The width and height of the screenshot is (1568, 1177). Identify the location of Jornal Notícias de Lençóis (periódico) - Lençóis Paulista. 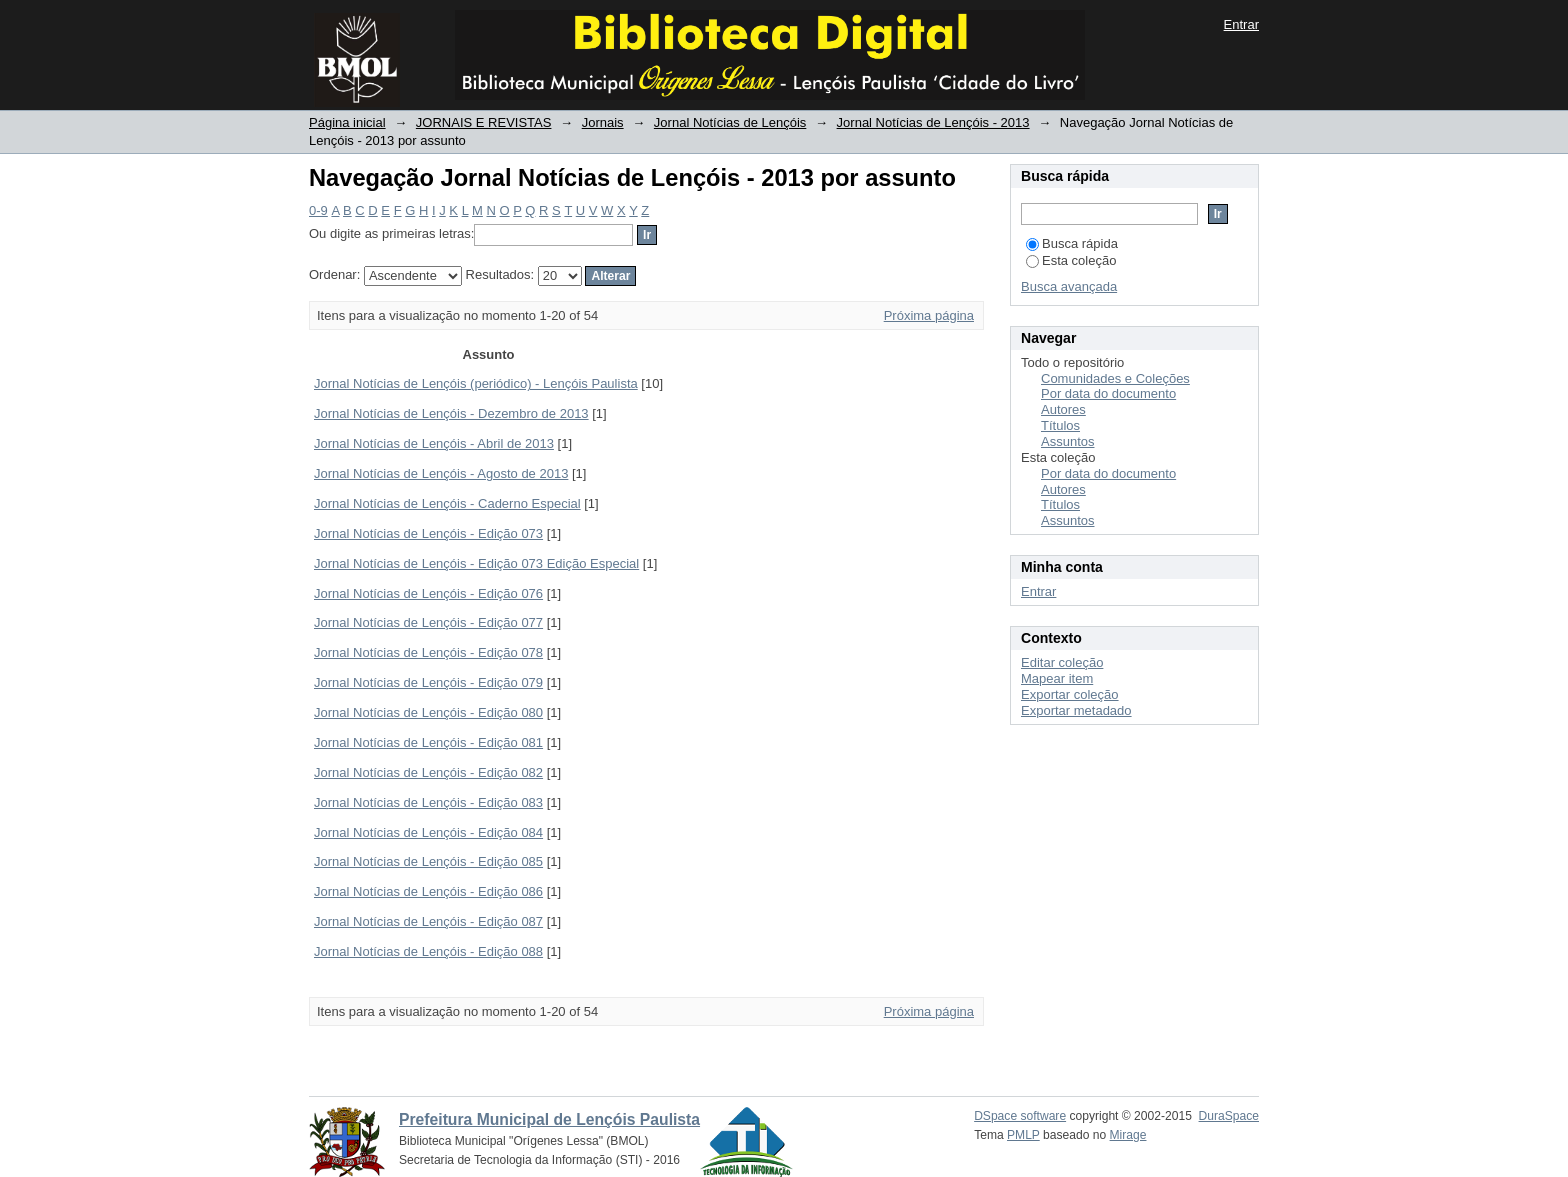
(476, 383).